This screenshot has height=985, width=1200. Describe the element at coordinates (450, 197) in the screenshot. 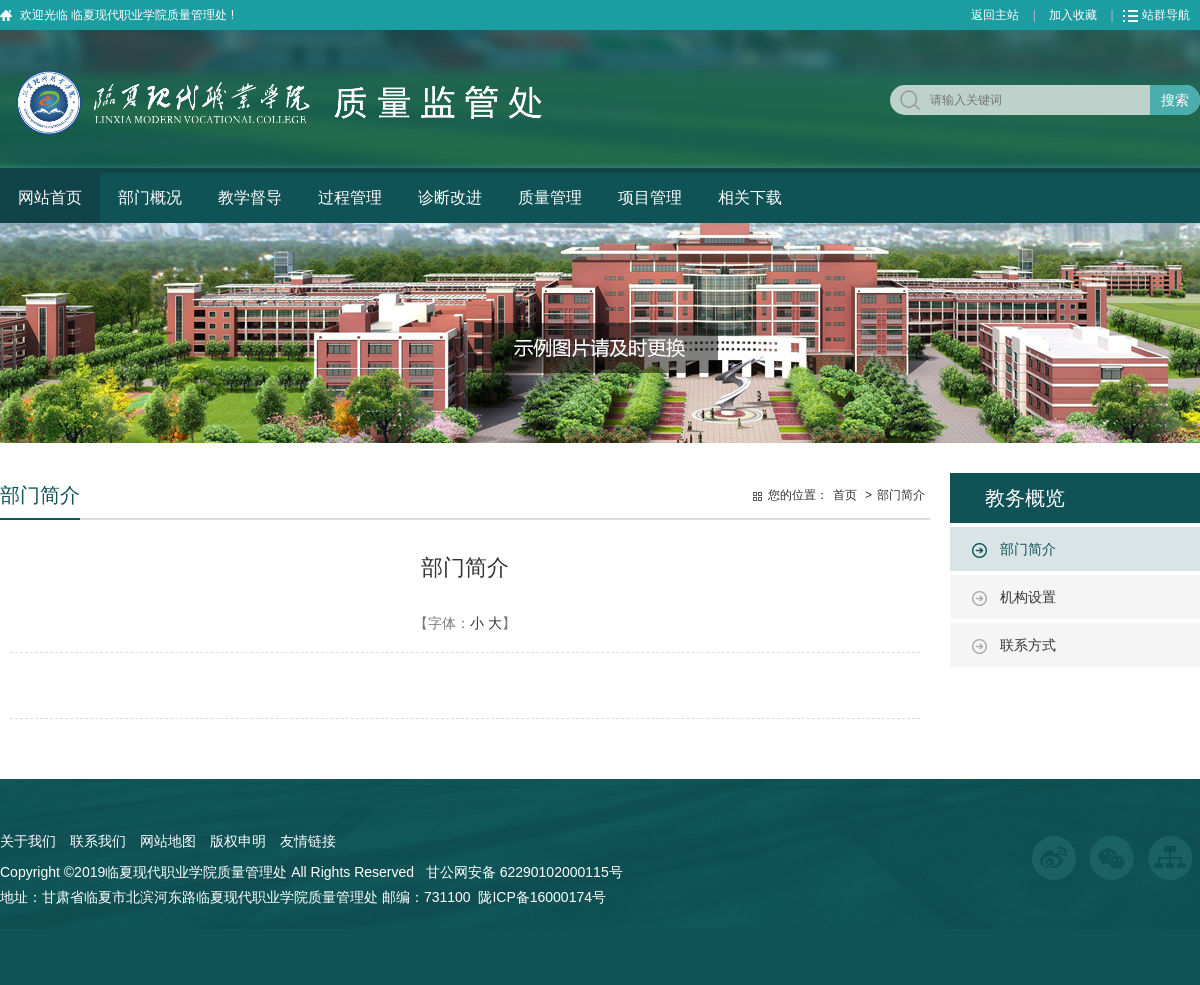

I see `诊断改进` at that location.